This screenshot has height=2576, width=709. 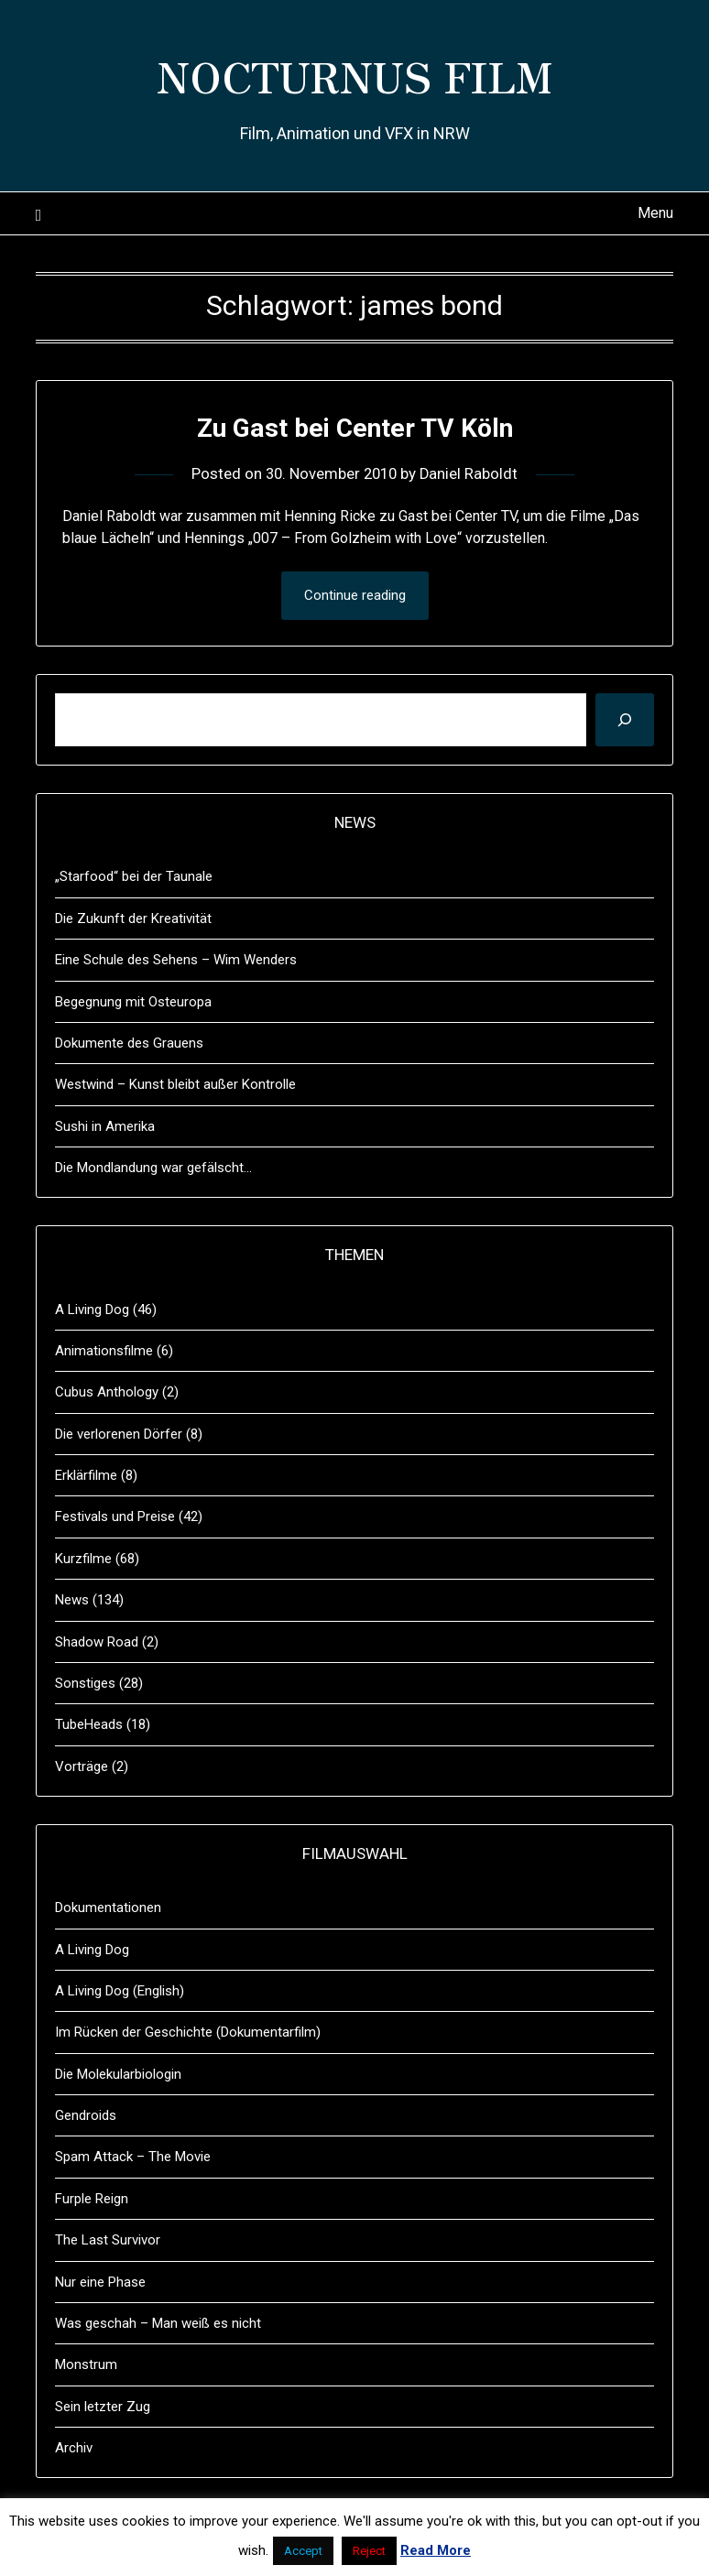 I want to click on A Living Dog (English), so click(x=119, y=1991).